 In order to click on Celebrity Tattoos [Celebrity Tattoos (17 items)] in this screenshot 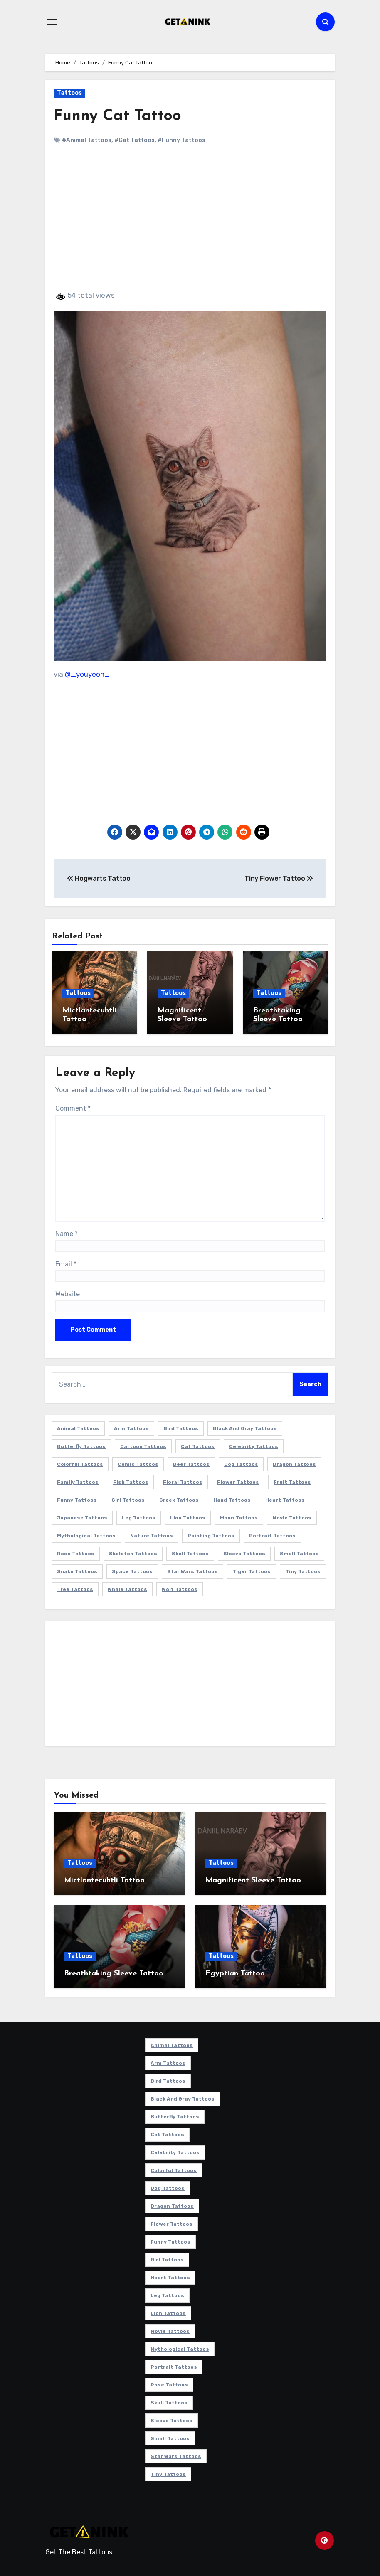, I will do `click(253, 1445)`.